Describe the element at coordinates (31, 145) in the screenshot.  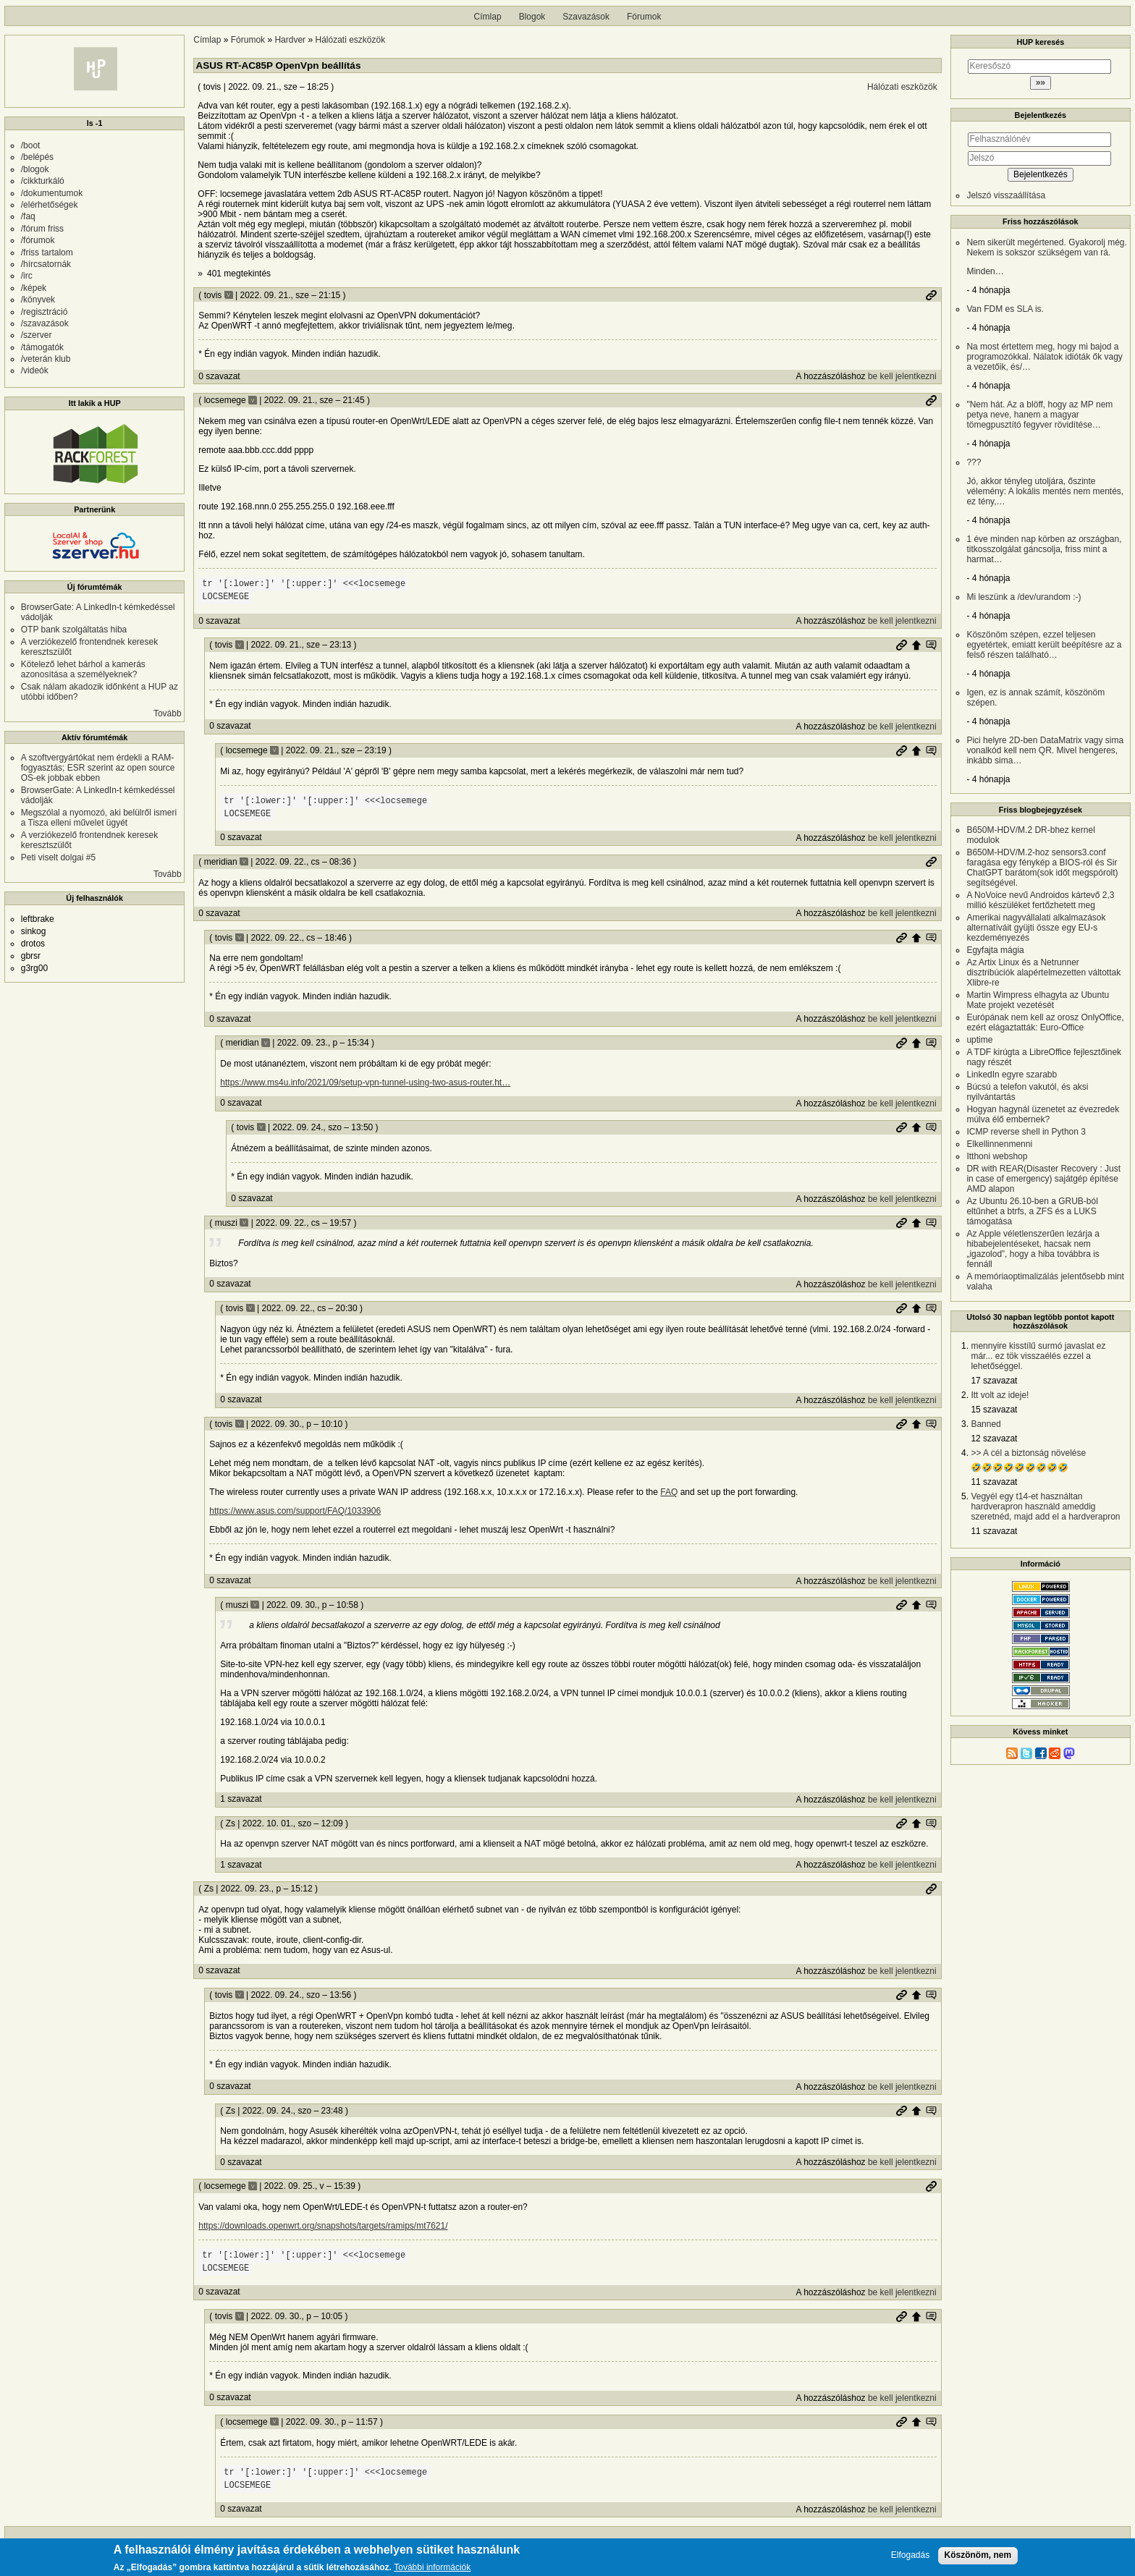
I see `/boot` at that location.